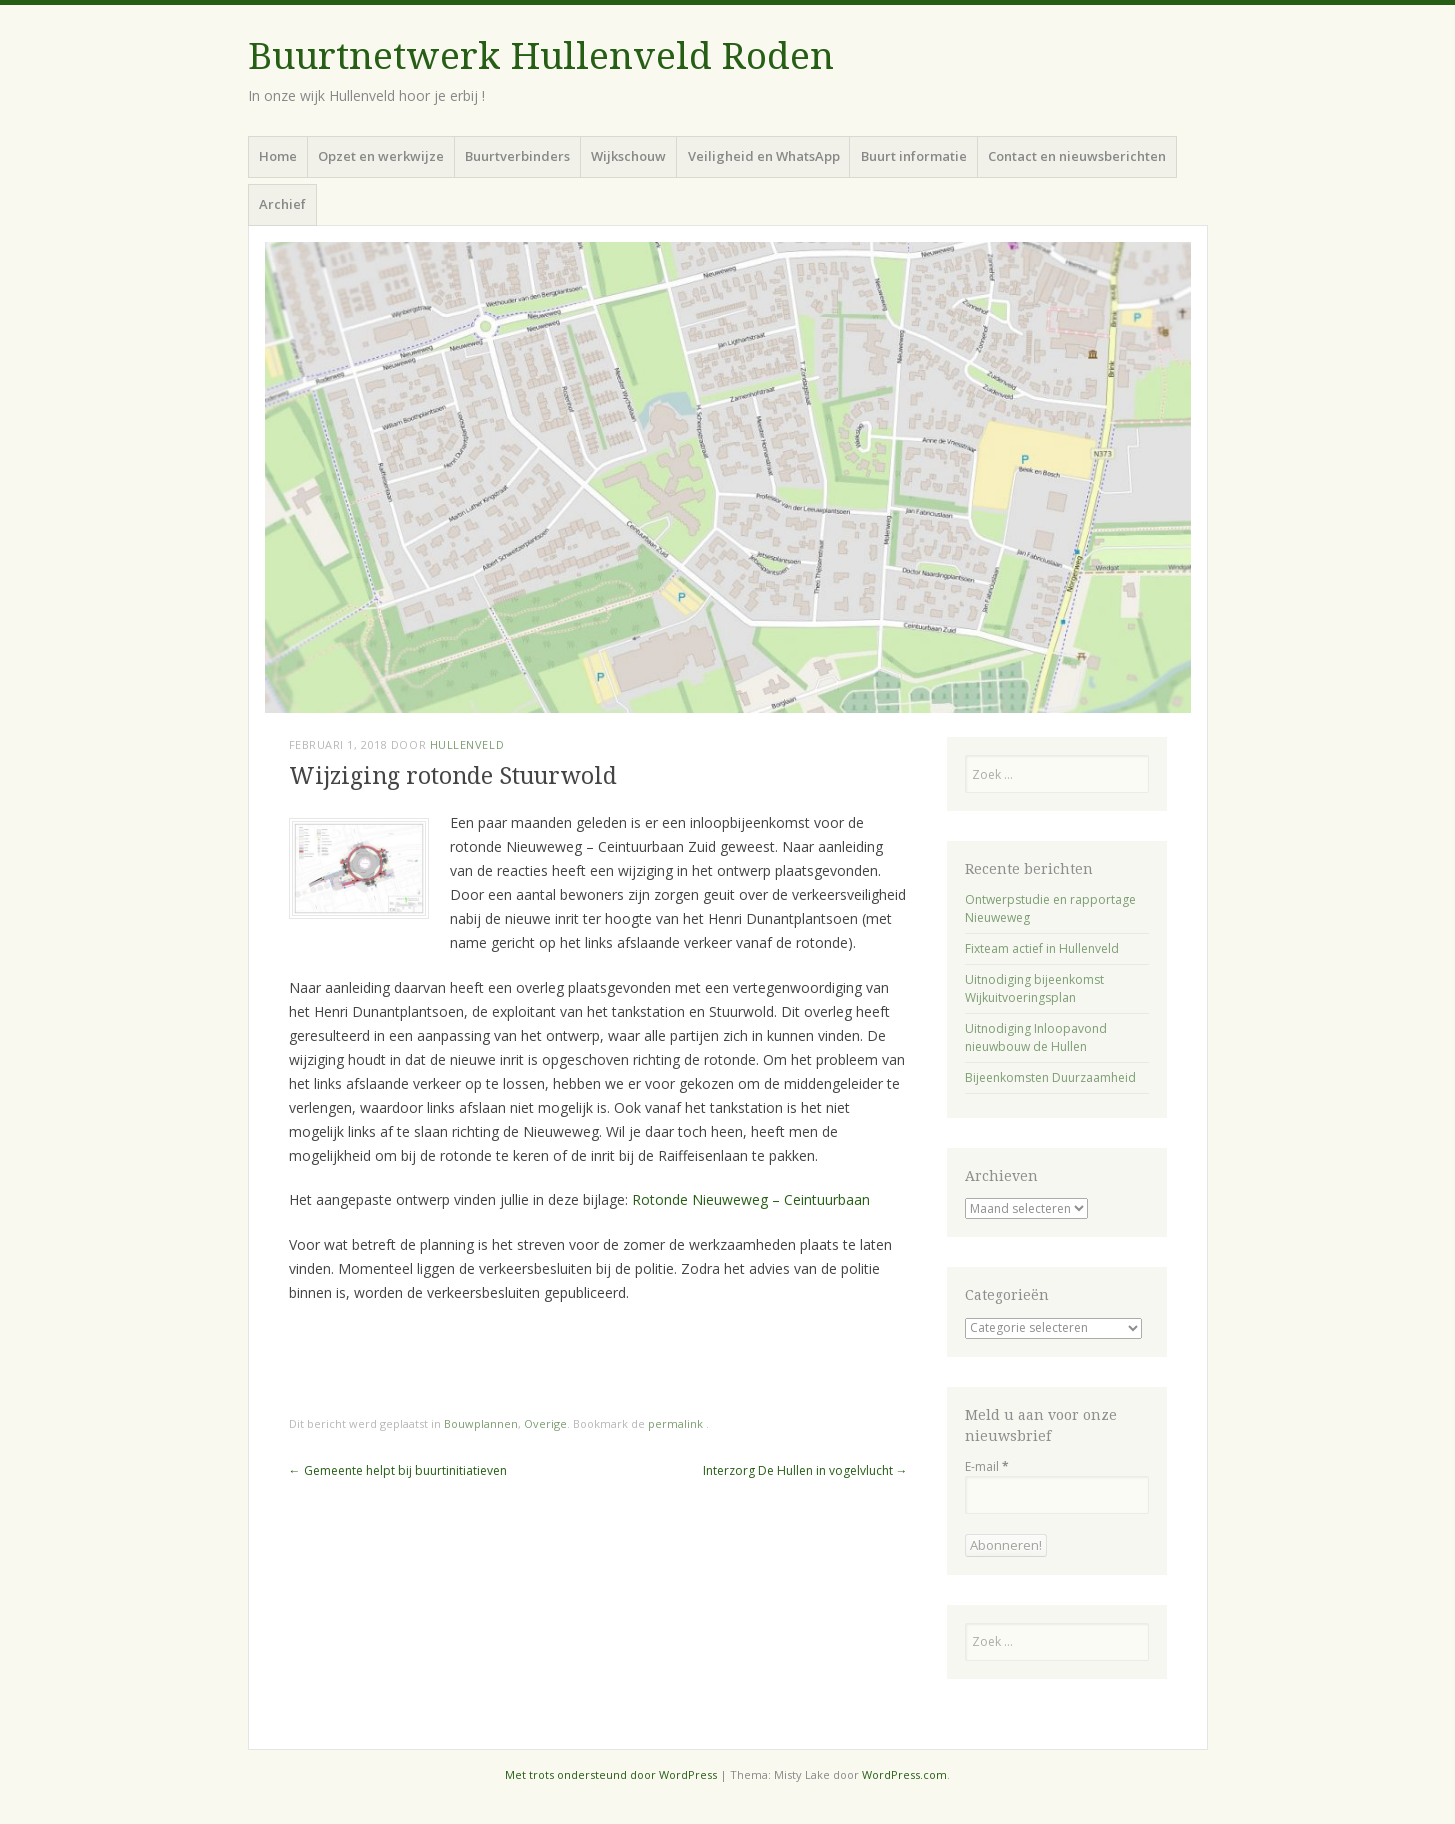 The image size is (1455, 1824). What do you see at coordinates (987, 1466) in the screenshot?
I see `E-mail` at bounding box center [987, 1466].